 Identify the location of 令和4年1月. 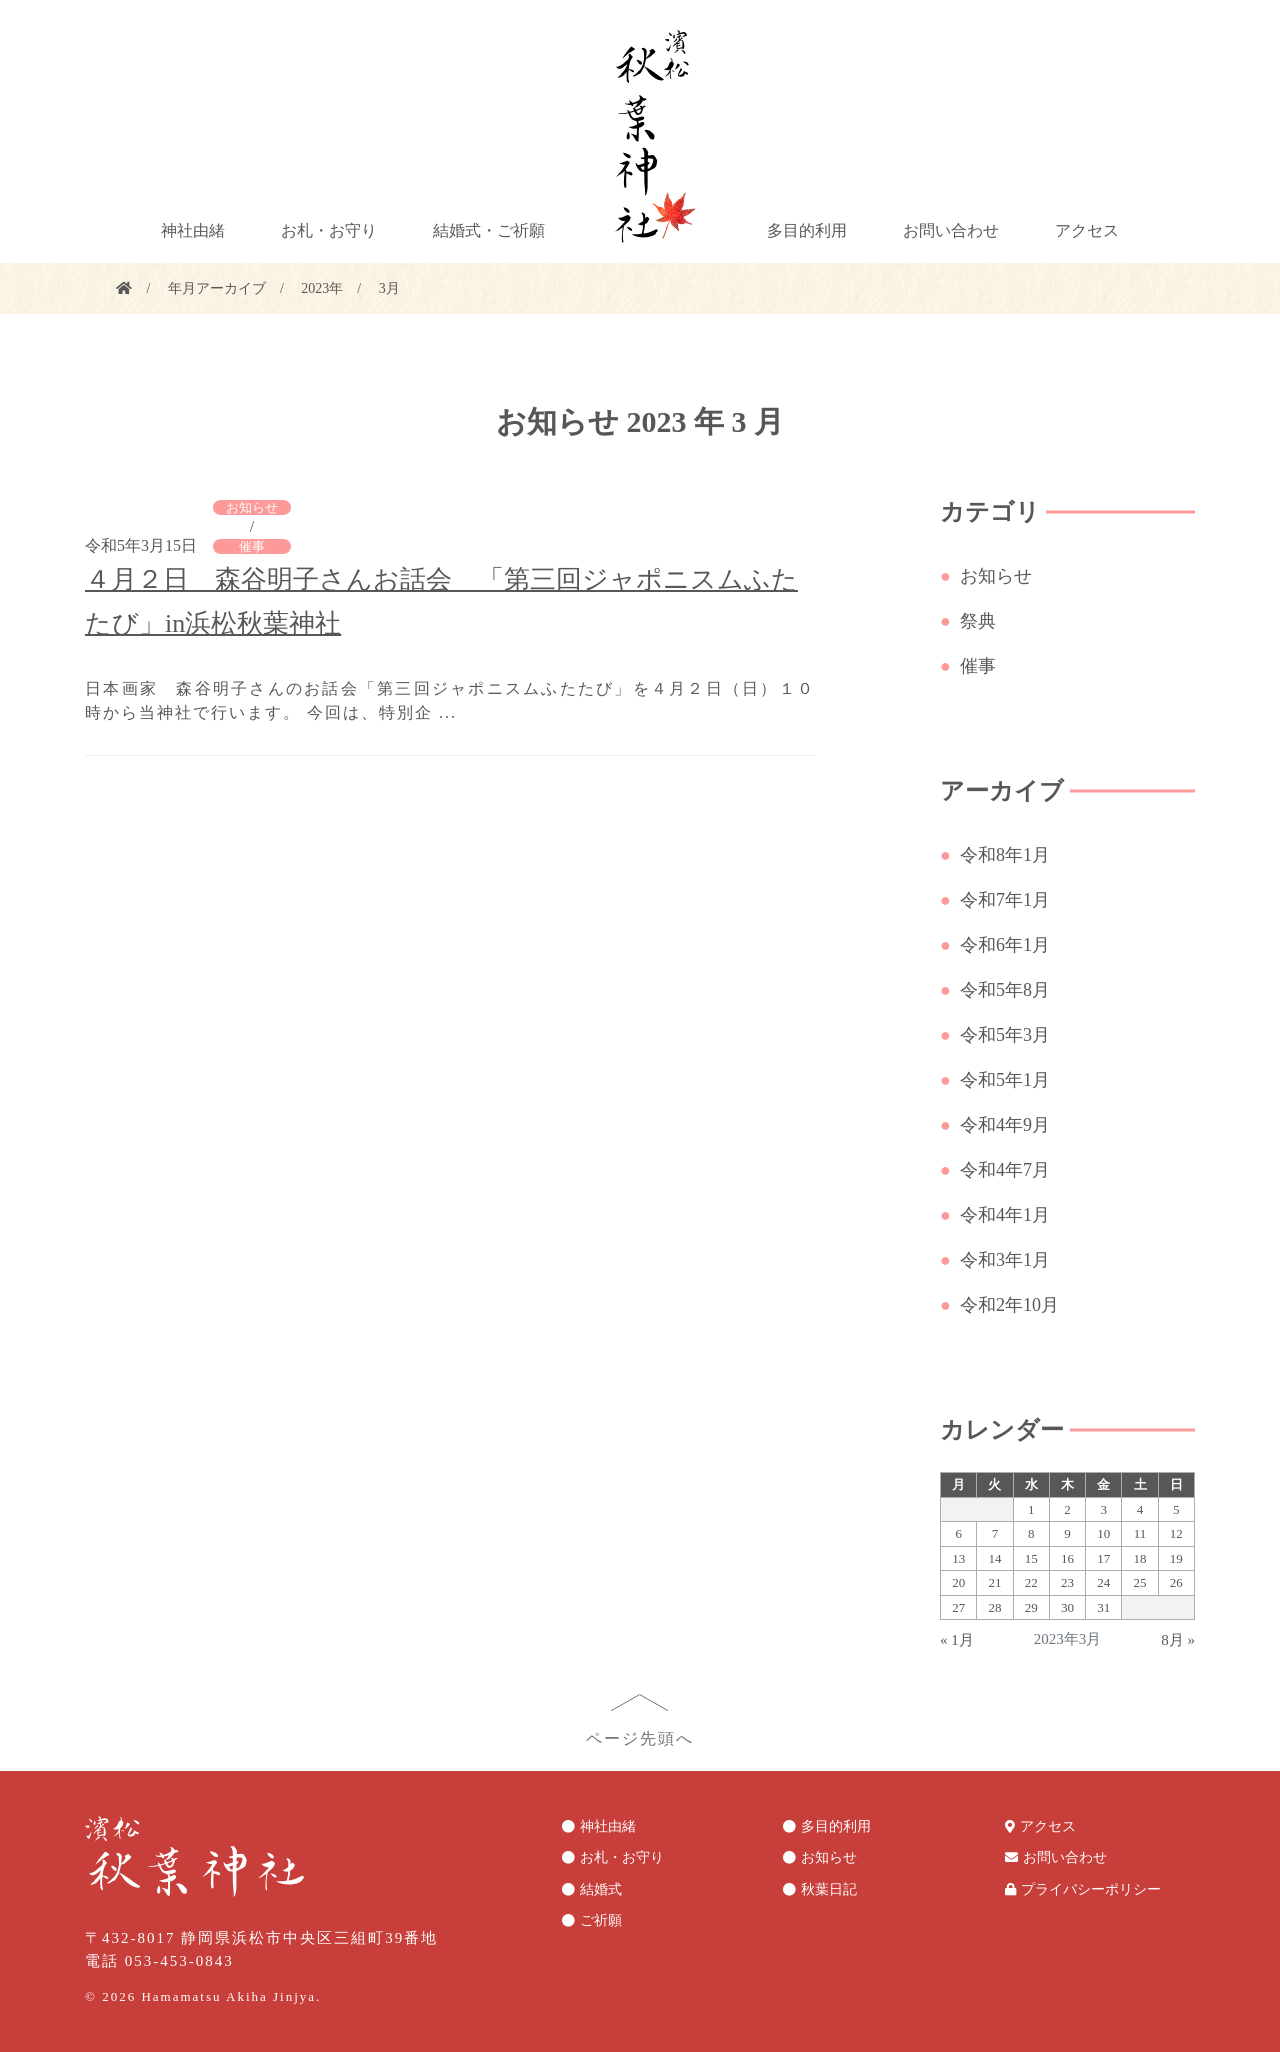
(1008, 1215).